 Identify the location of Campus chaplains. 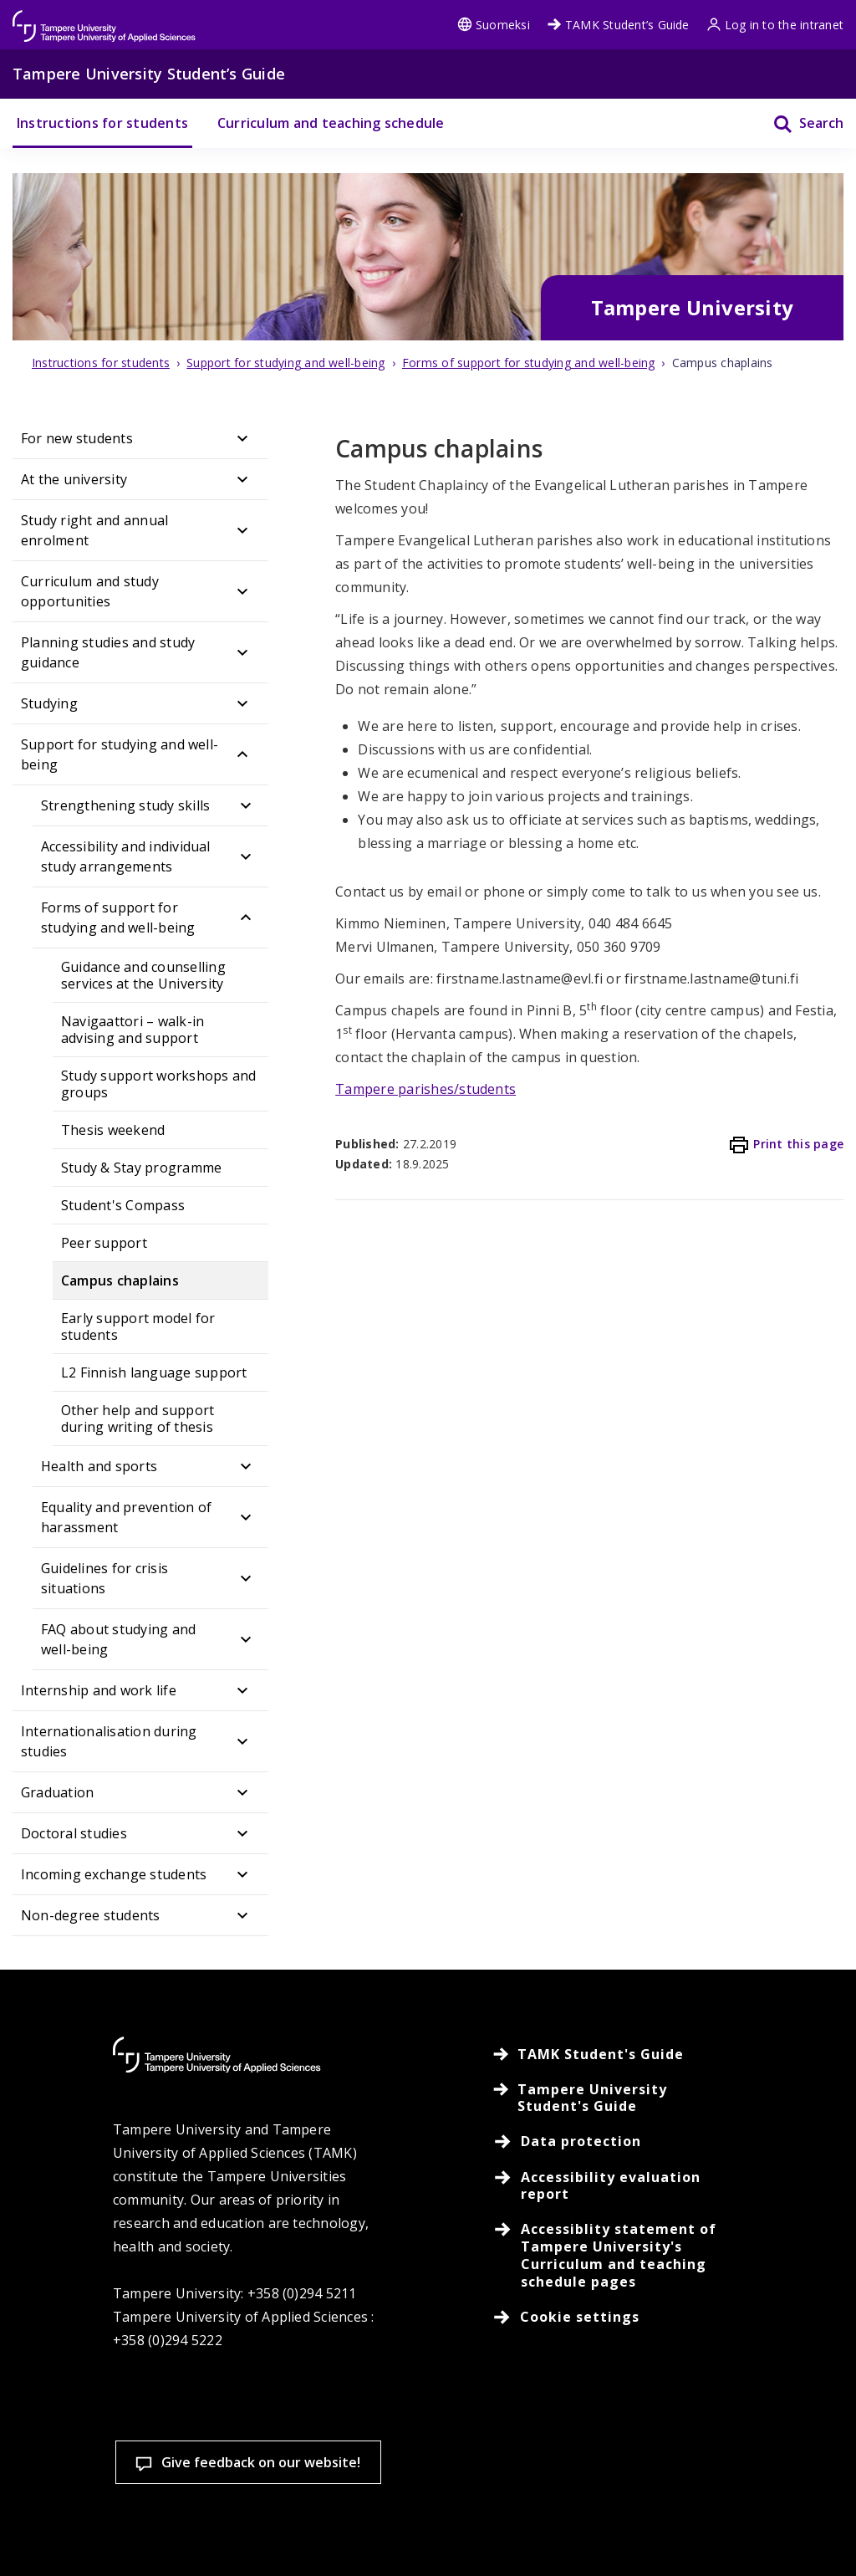
(120, 1280).